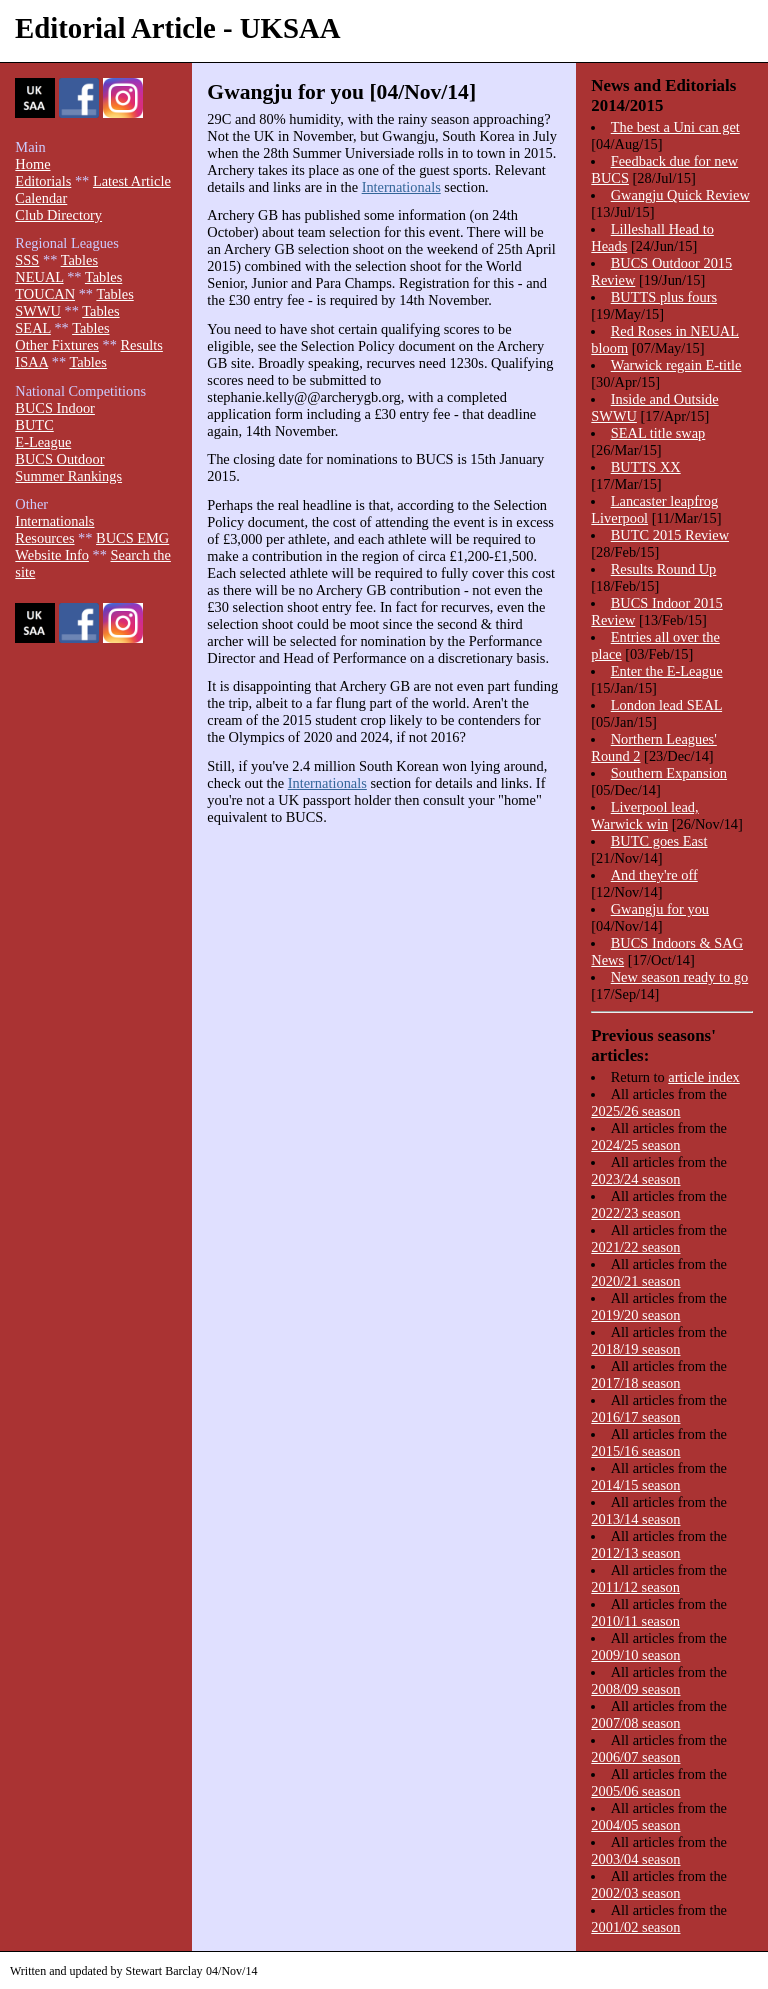 Image resolution: width=768 pixels, height=1989 pixels. What do you see at coordinates (635, 1383) in the screenshot?
I see `2017/18 season` at bounding box center [635, 1383].